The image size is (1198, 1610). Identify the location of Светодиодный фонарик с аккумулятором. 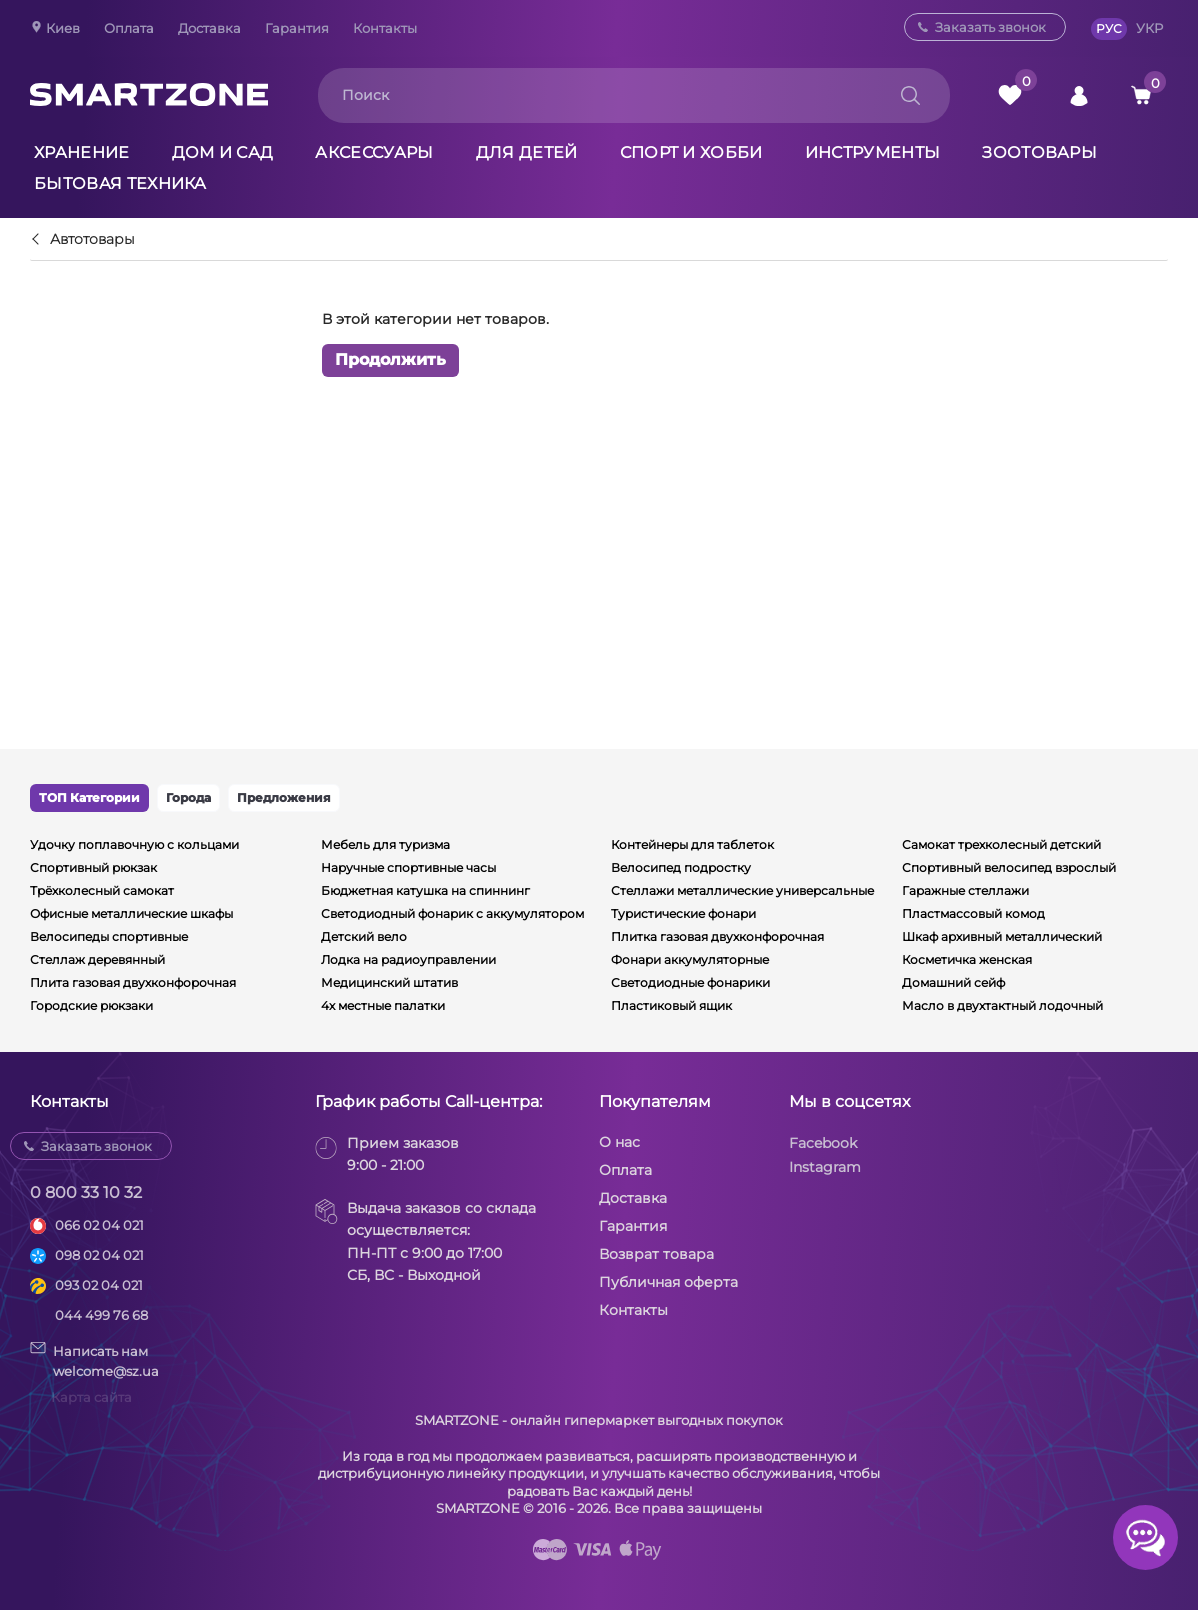
(452, 913).